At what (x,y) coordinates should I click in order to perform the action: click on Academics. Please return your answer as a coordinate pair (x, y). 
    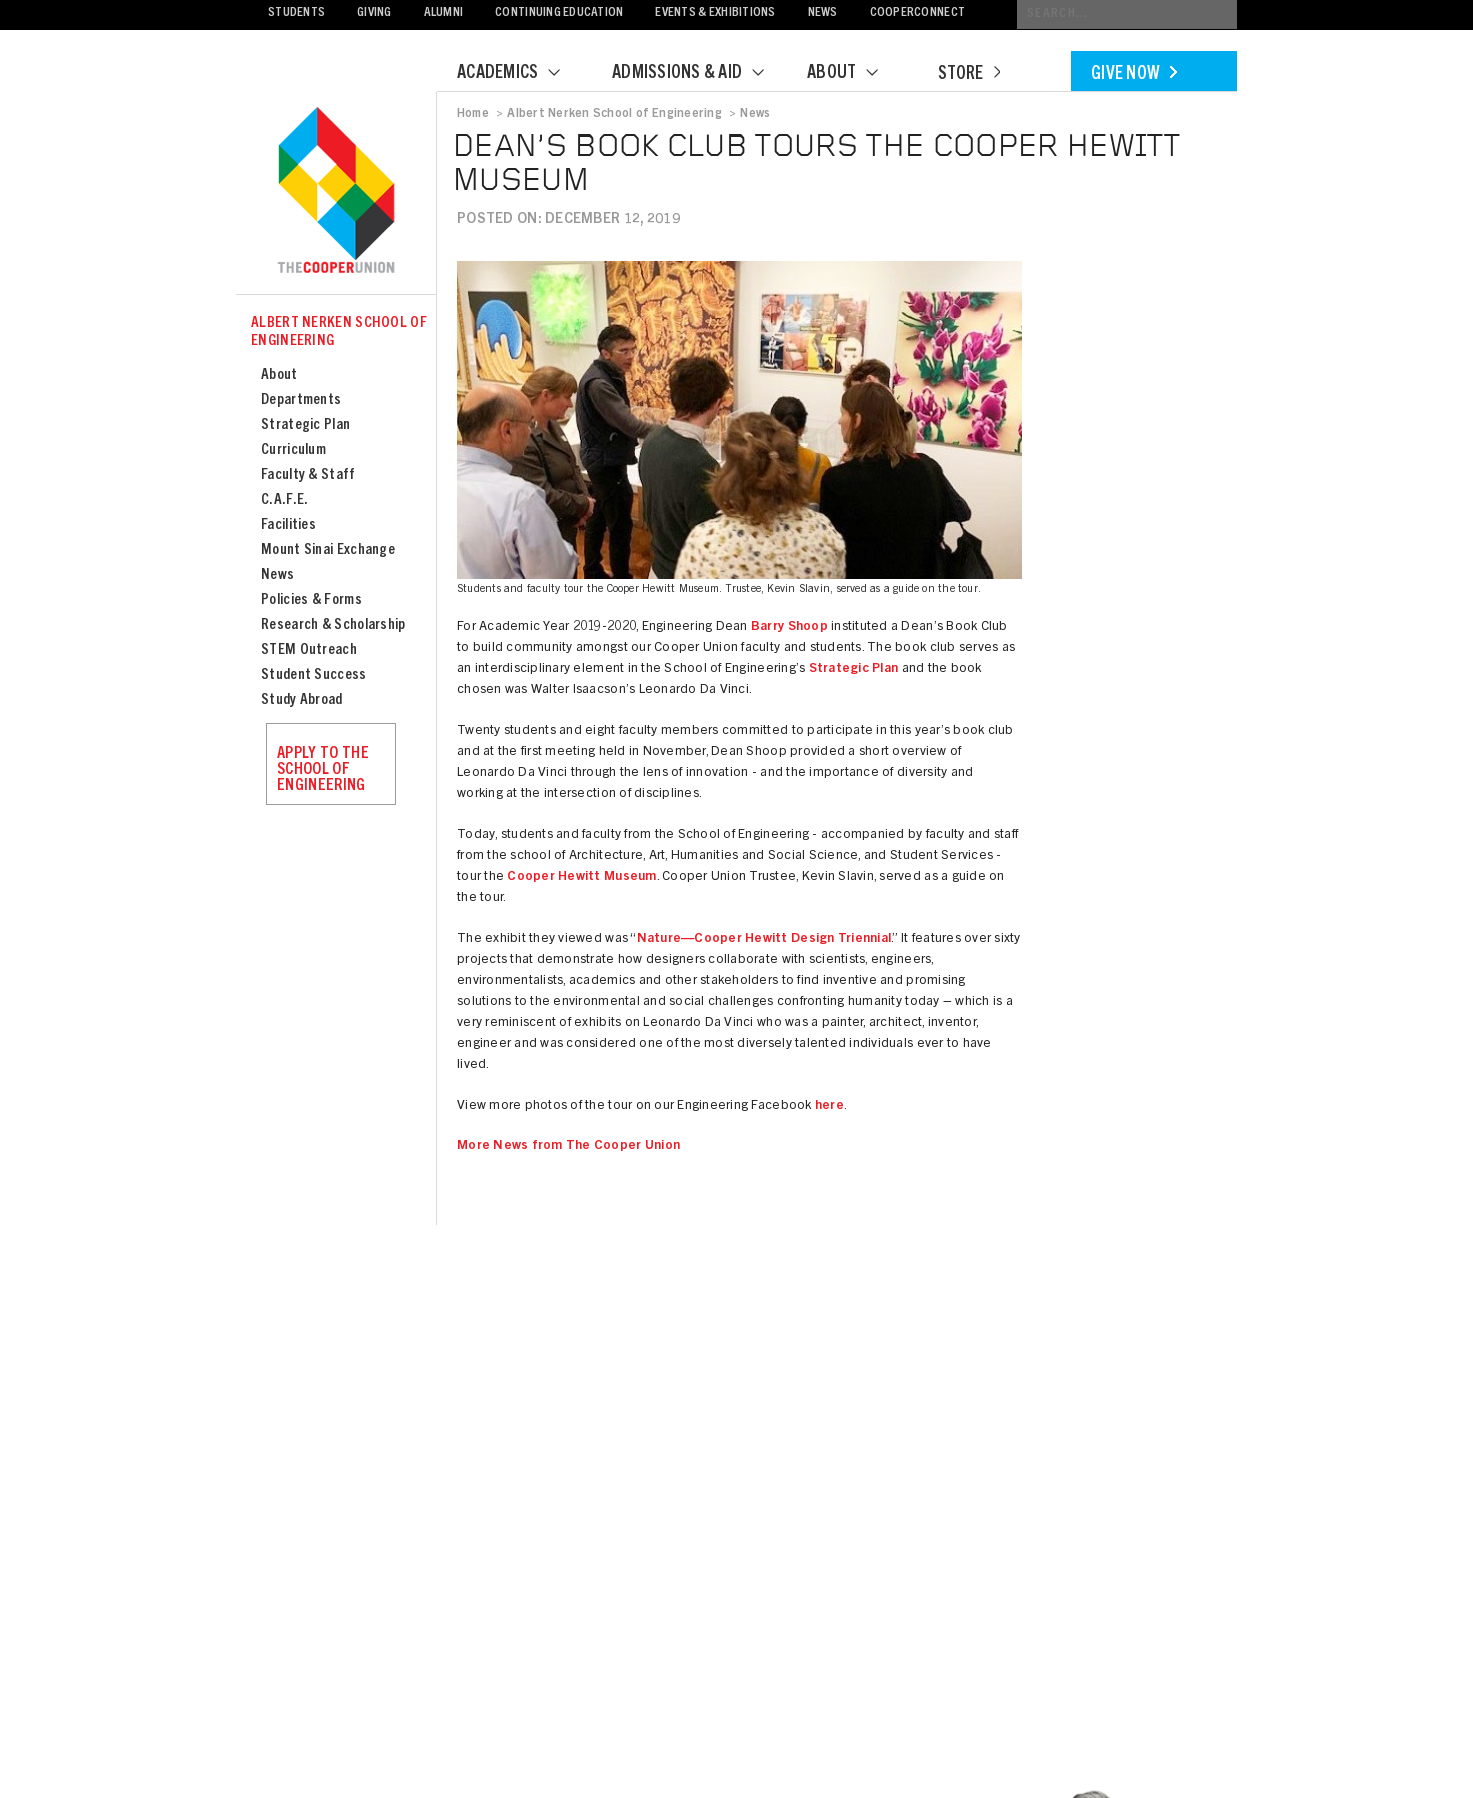
    Looking at the image, I should click on (521, 74).